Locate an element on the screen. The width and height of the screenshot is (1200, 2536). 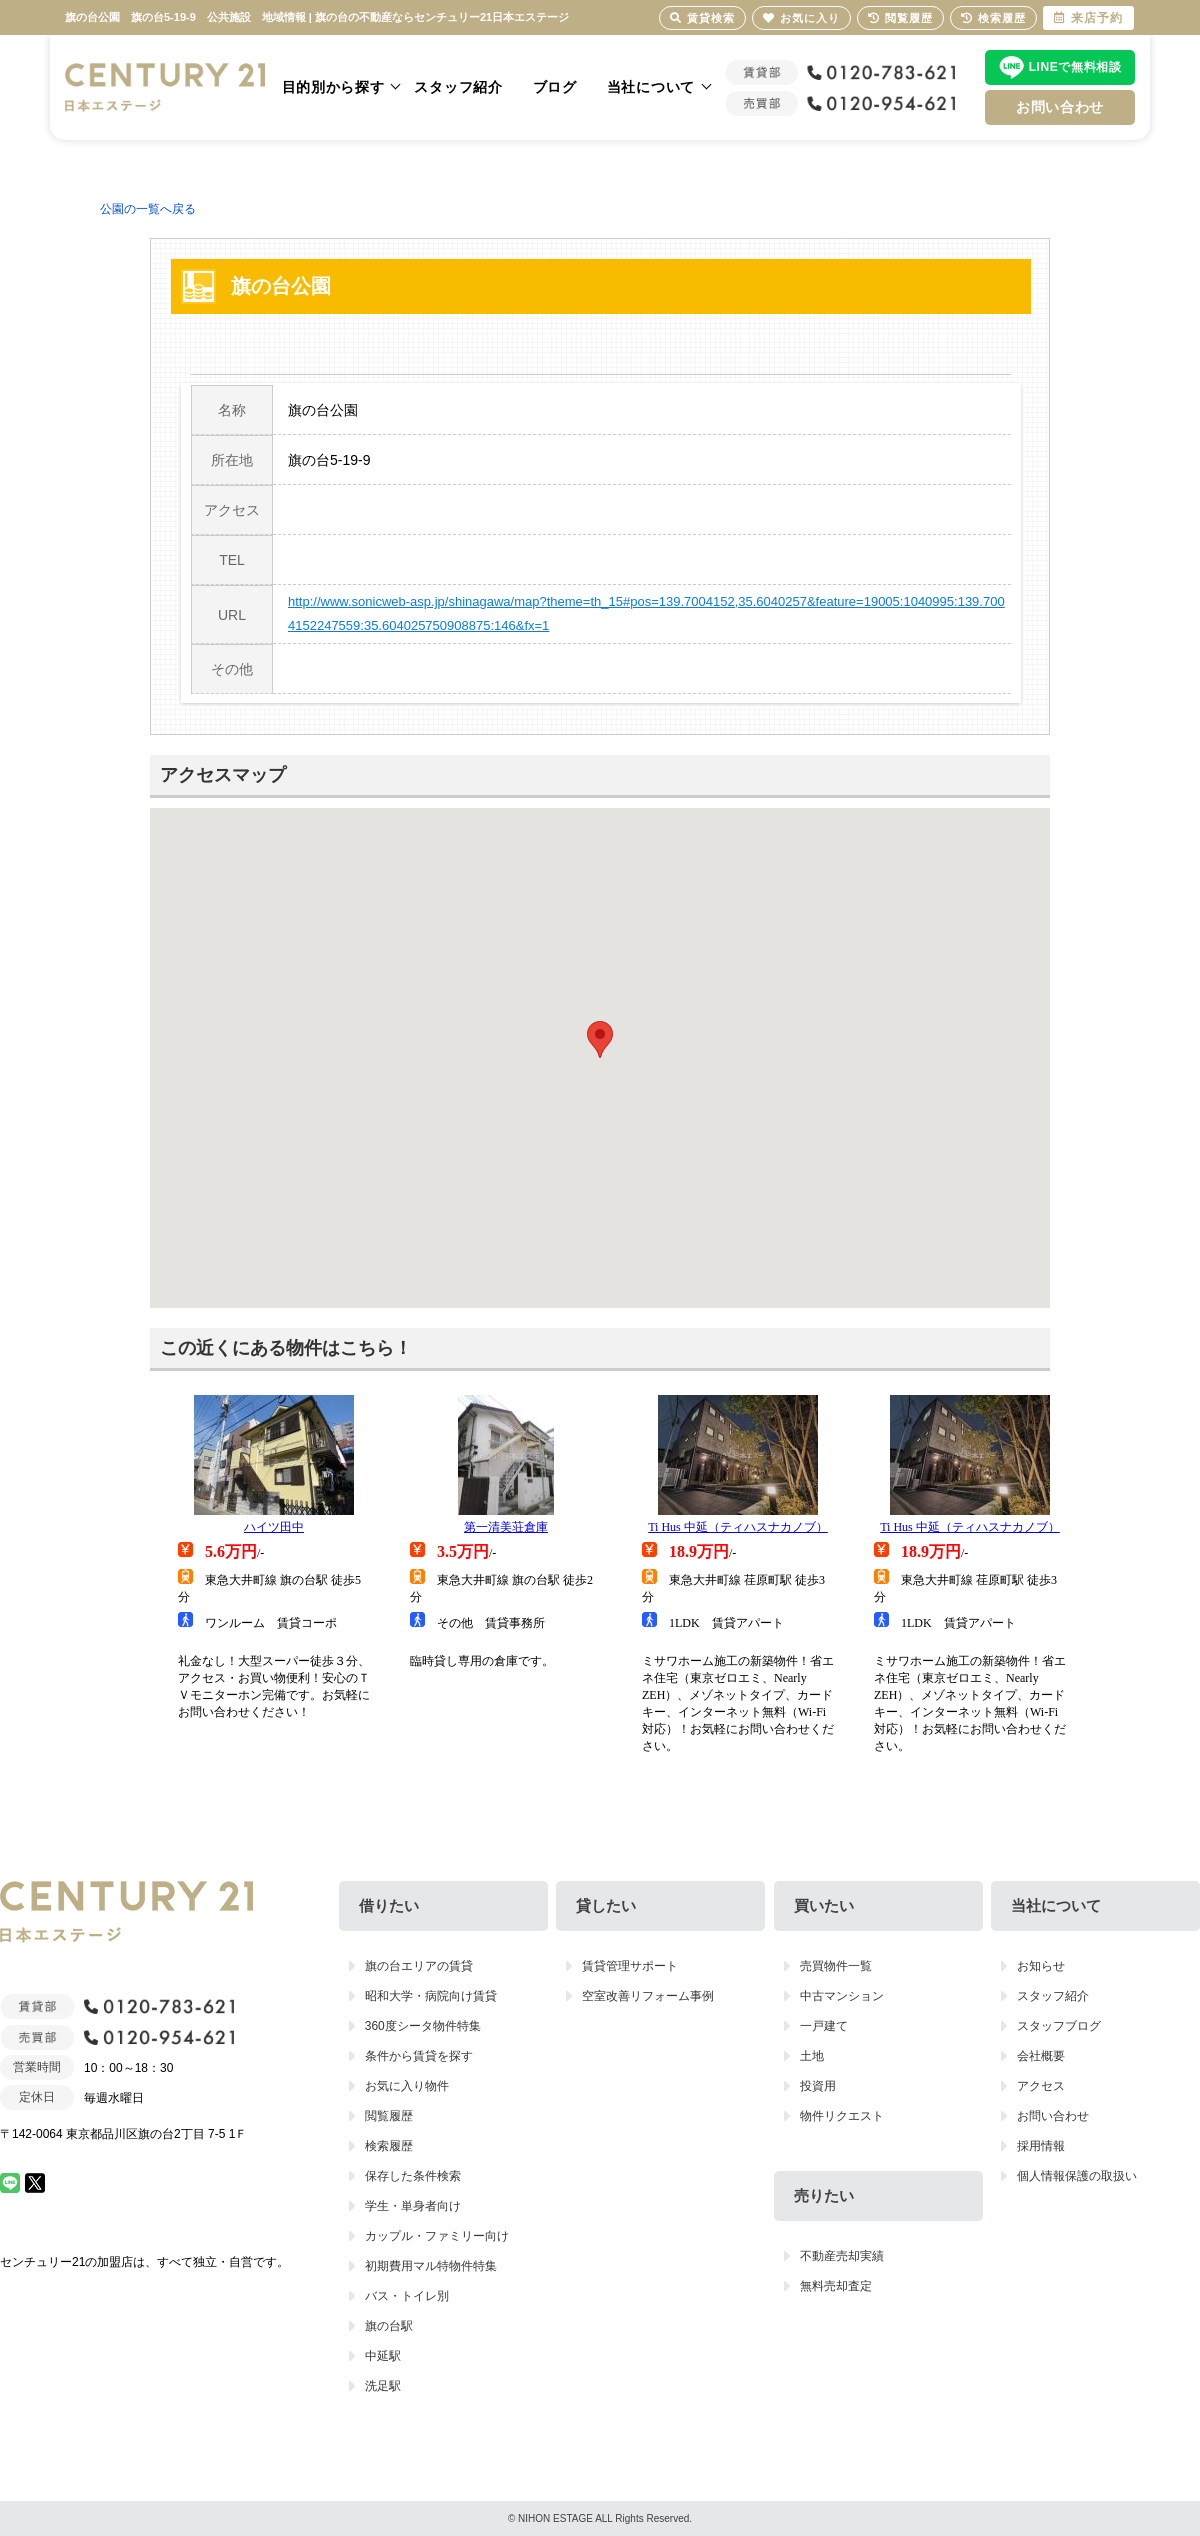
保存した条件検索 is located at coordinates (413, 2176).